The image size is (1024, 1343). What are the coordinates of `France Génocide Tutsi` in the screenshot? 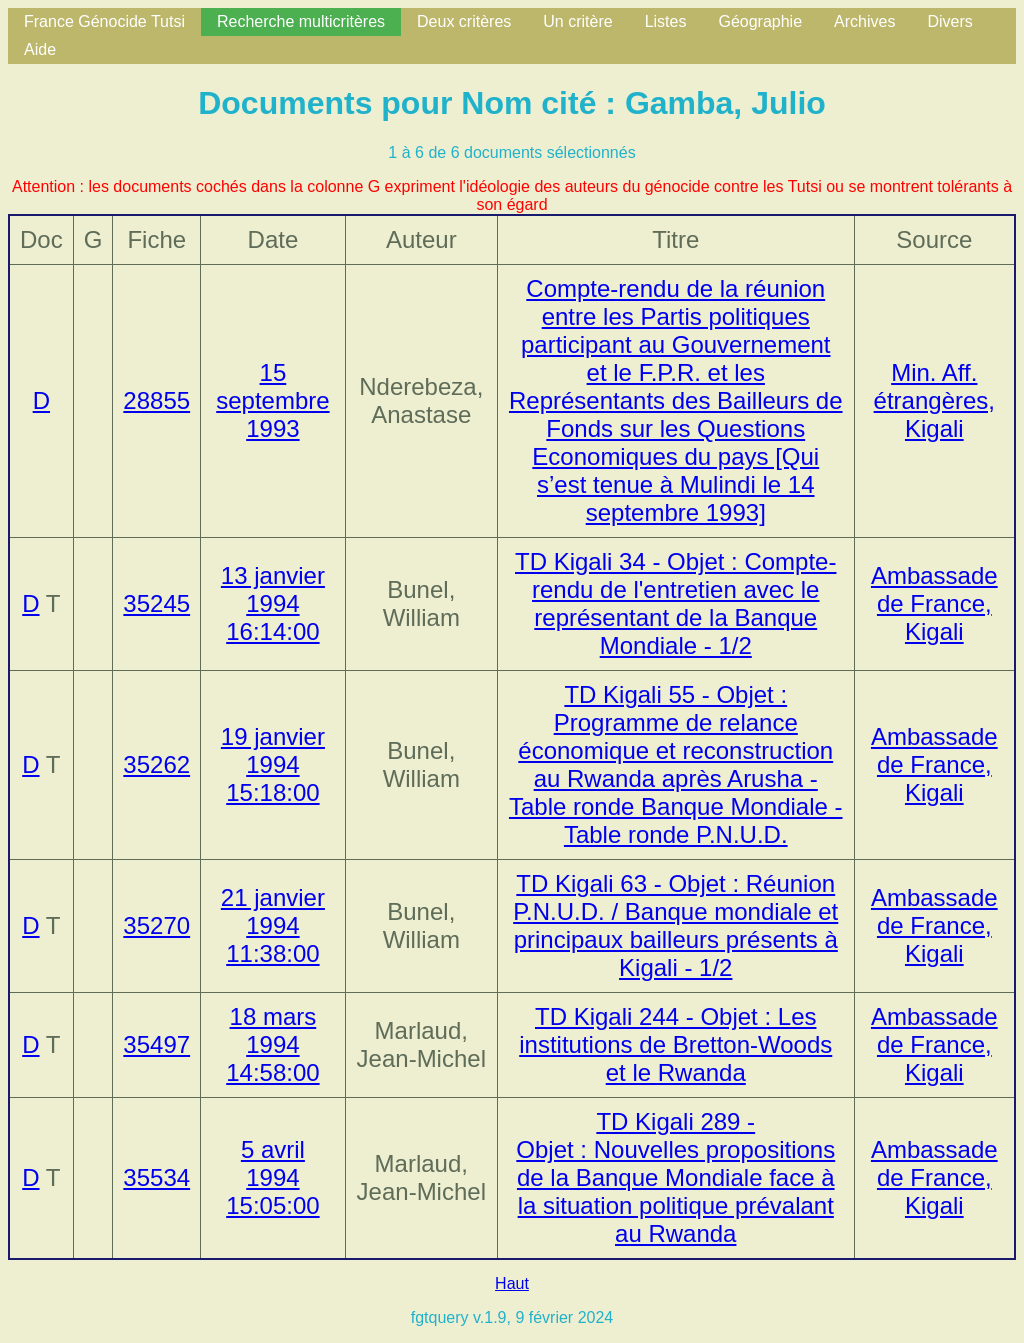 It's located at (104, 21).